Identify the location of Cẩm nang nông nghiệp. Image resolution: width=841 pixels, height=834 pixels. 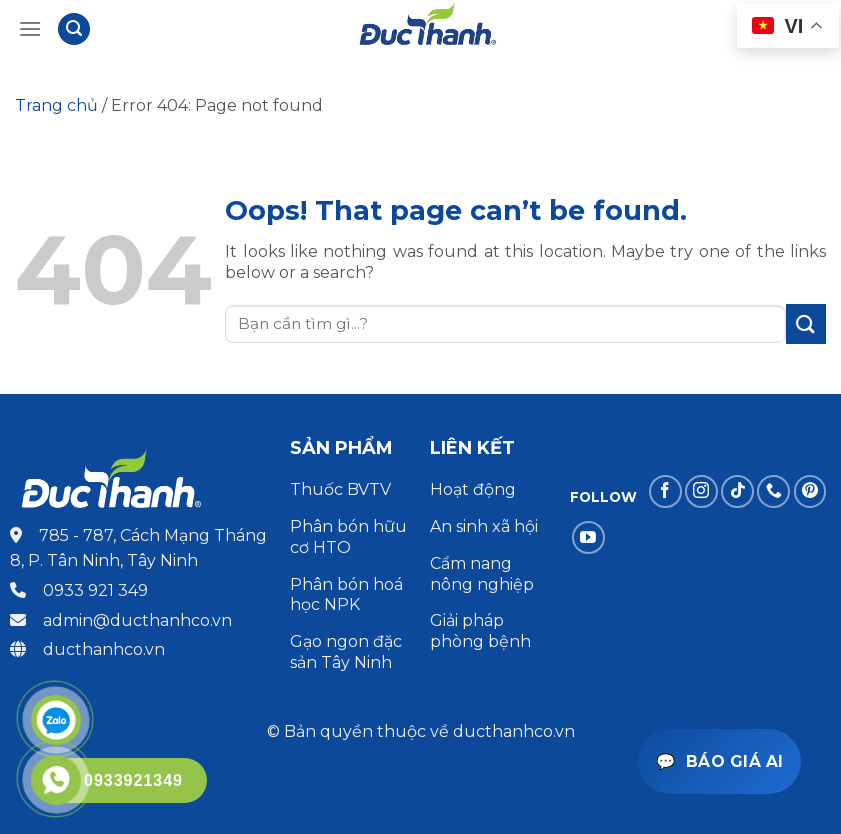
(482, 574).